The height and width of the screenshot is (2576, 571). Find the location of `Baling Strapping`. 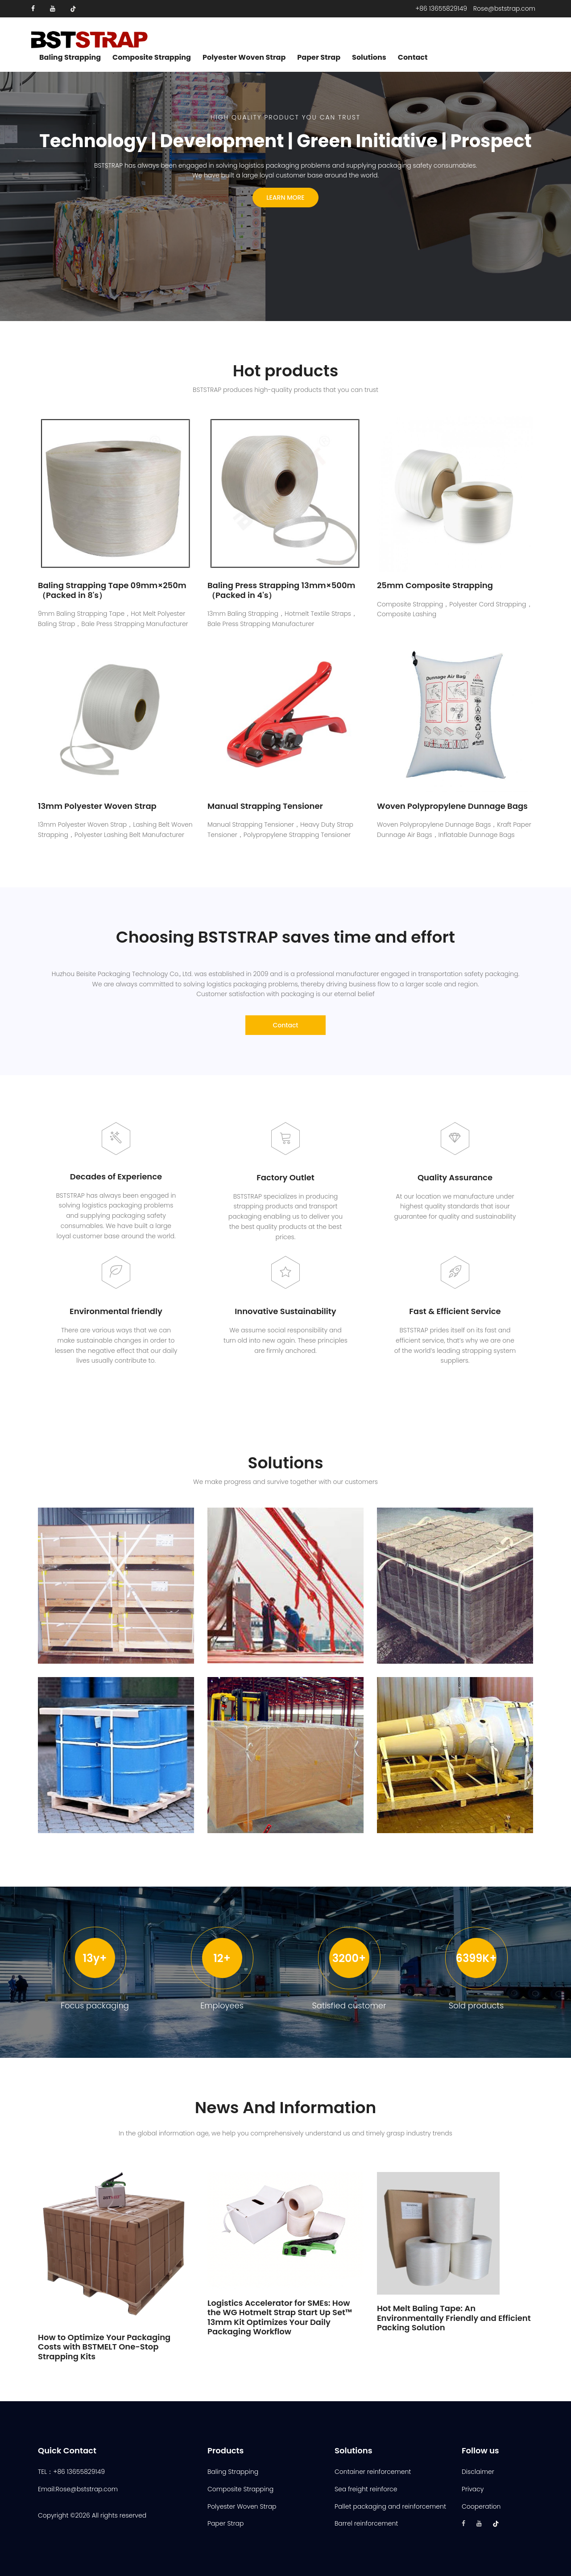

Baling Strapping is located at coordinates (70, 57).